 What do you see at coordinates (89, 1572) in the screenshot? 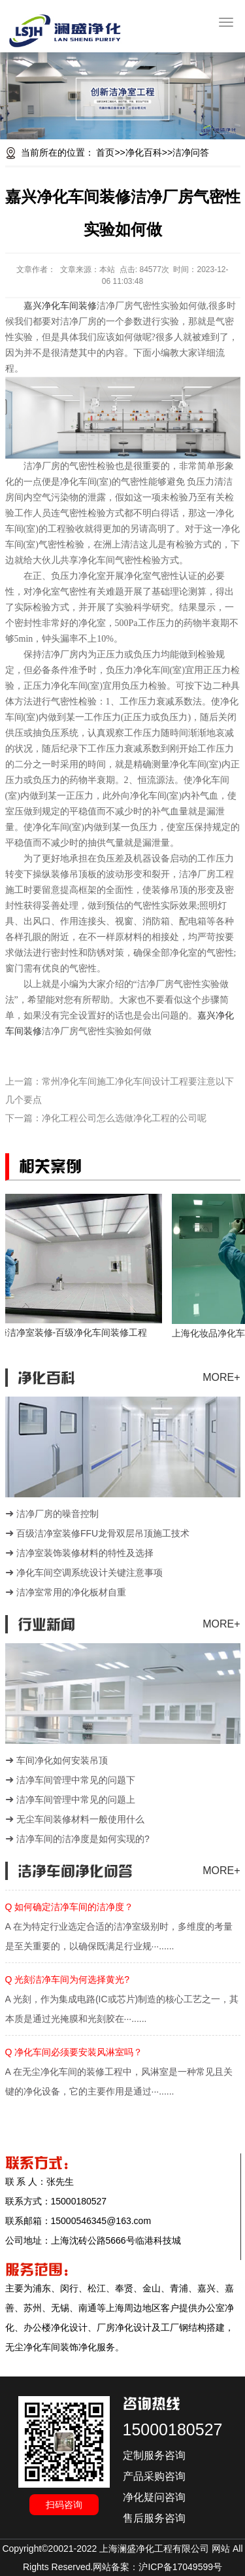
I see `净化车间空调系统设计关键注意事项` at bounding box center [89, 1572].